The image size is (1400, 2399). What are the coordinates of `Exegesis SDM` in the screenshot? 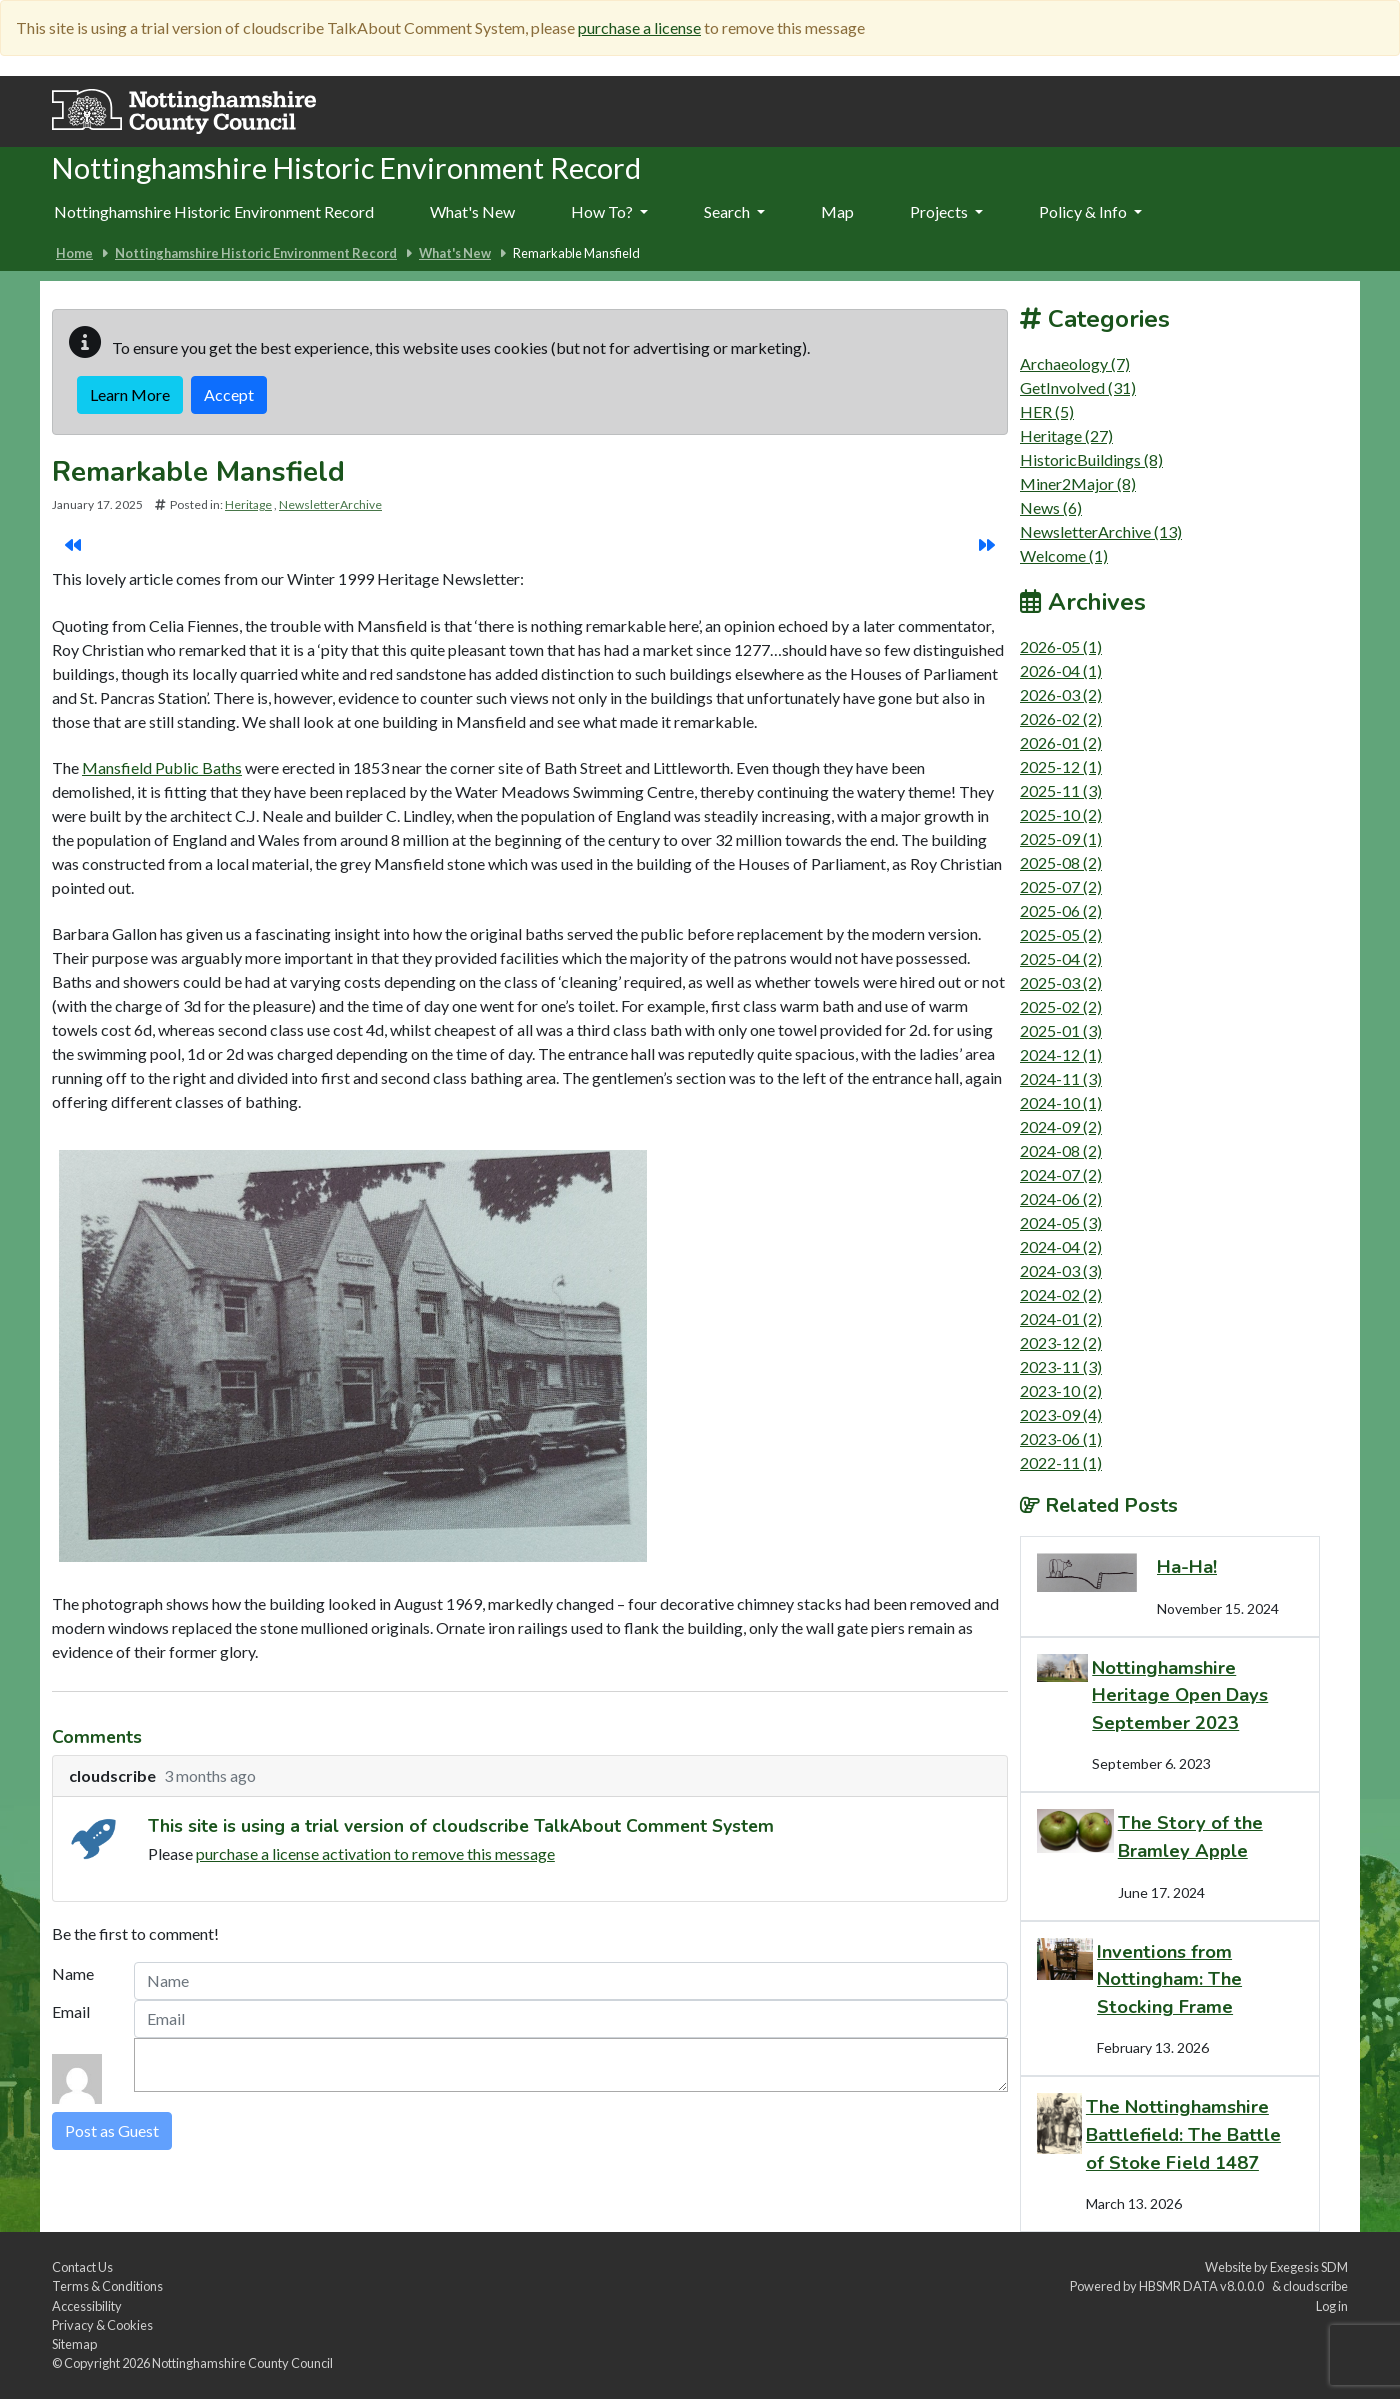 It's located at (1309, 2267).